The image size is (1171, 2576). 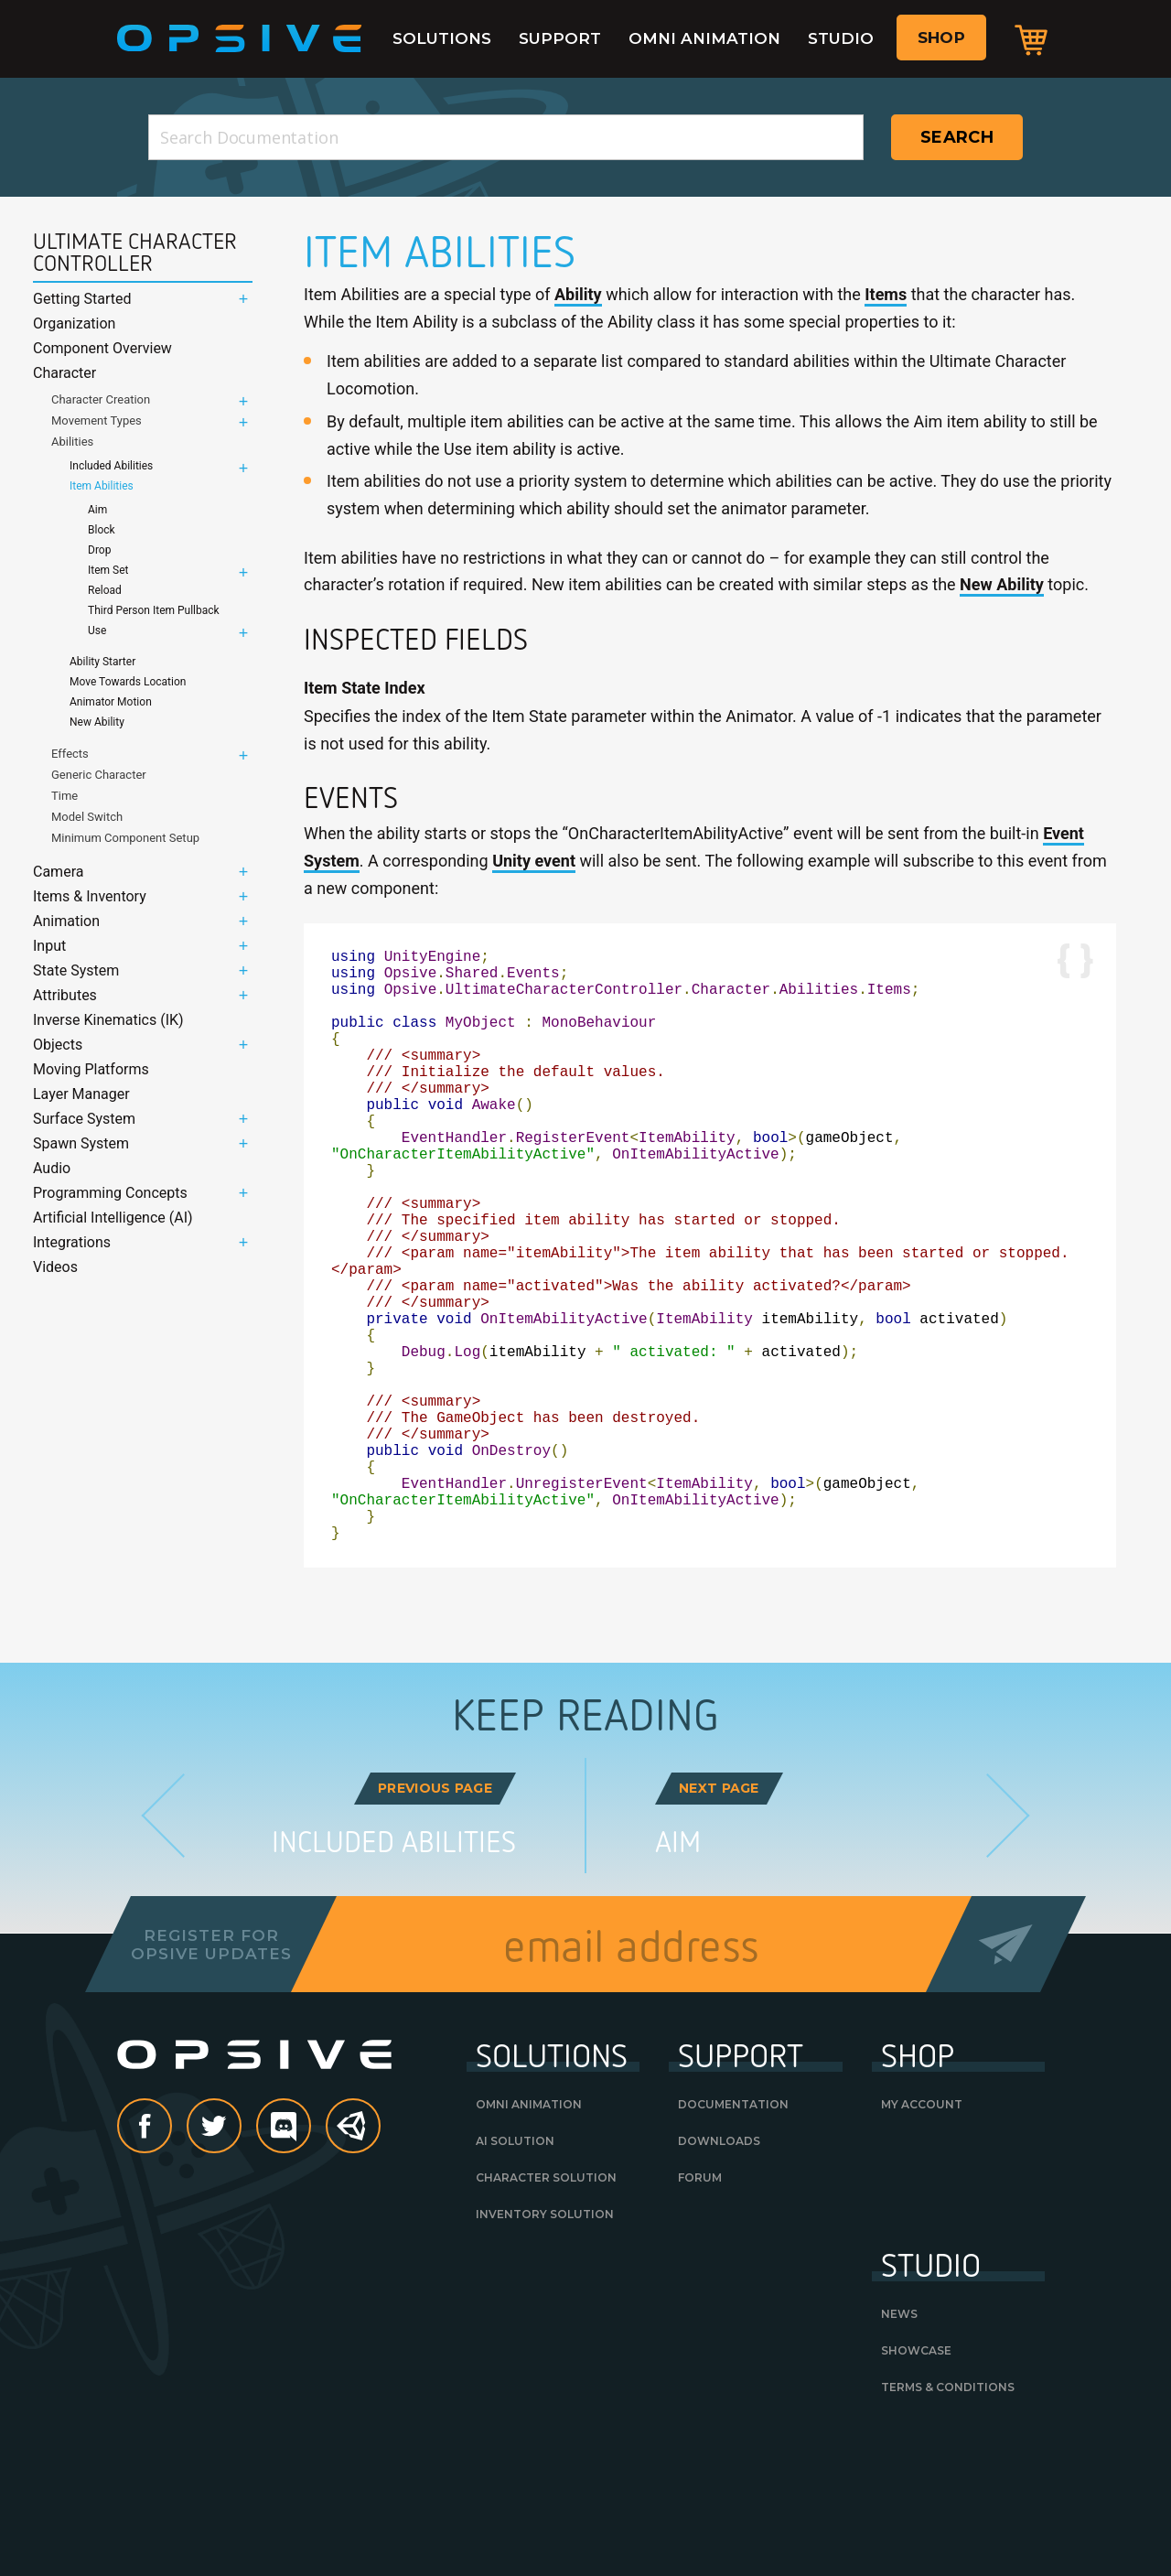 What do you see at coordinates (733, 2236) in the screenshot?
I see `Documentation` at bounding box center [733, 2236].